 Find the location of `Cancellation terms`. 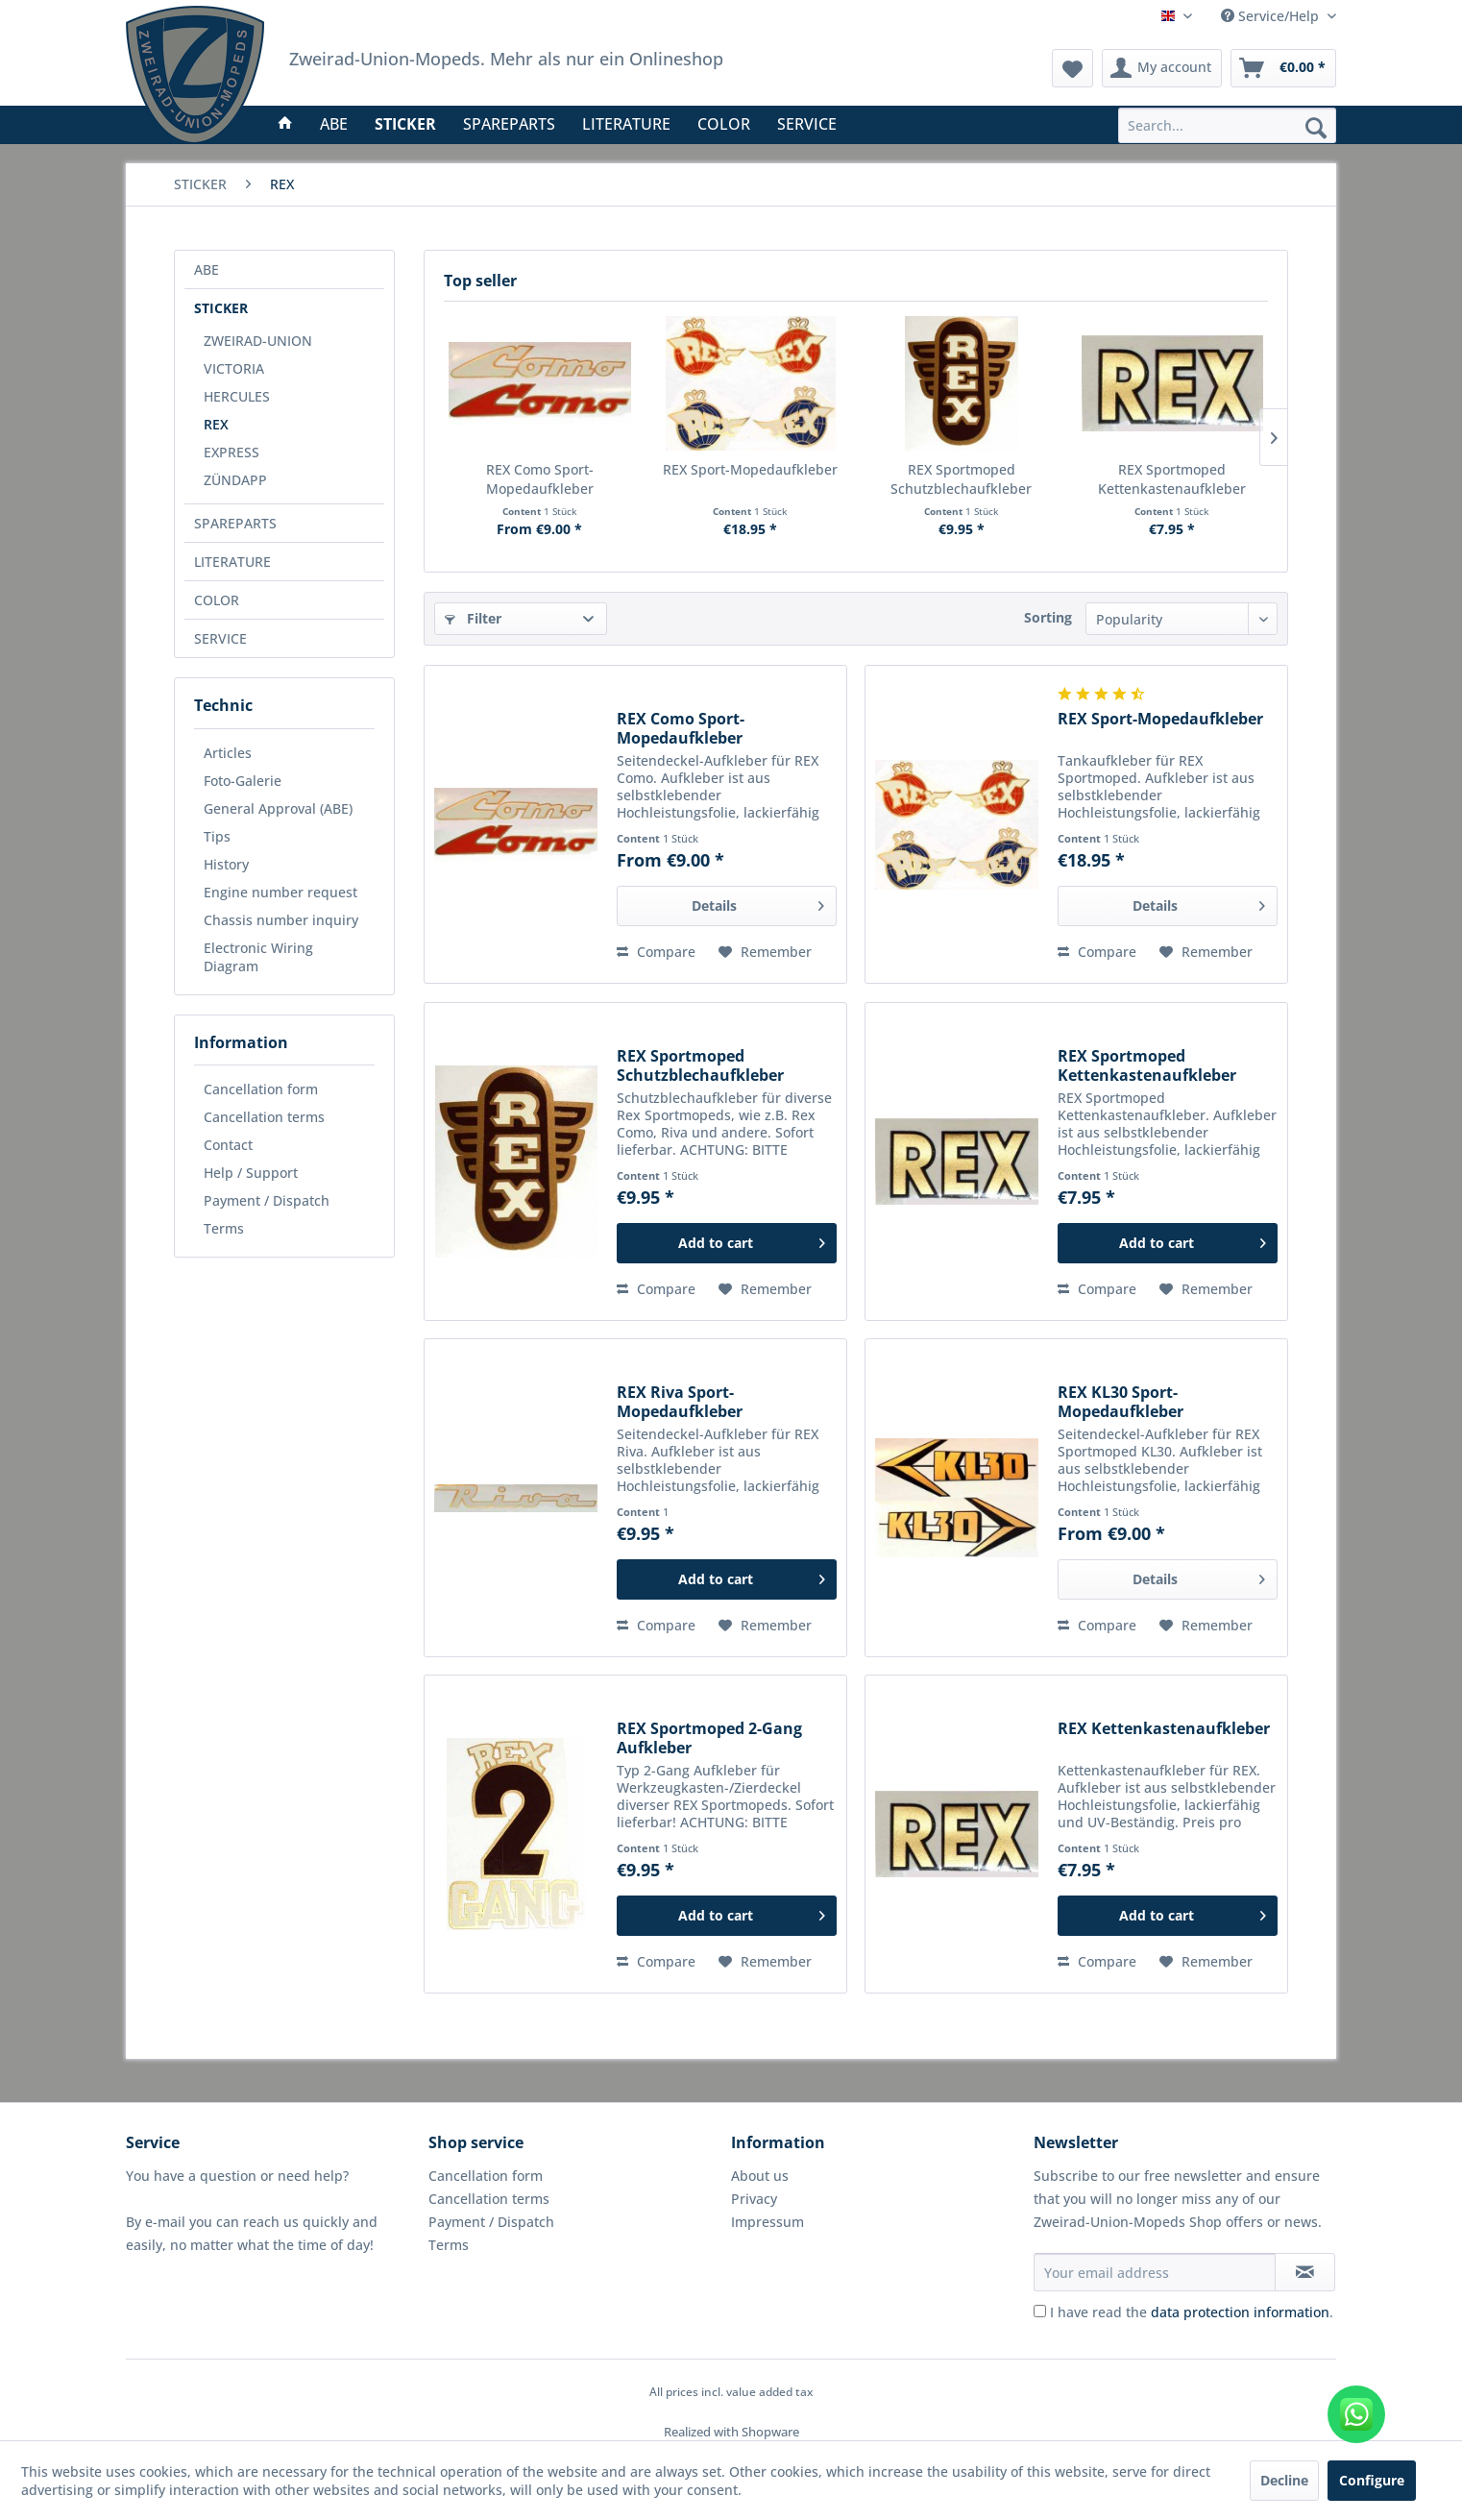

Cancellation terms is located at coordinates (264, 1117).